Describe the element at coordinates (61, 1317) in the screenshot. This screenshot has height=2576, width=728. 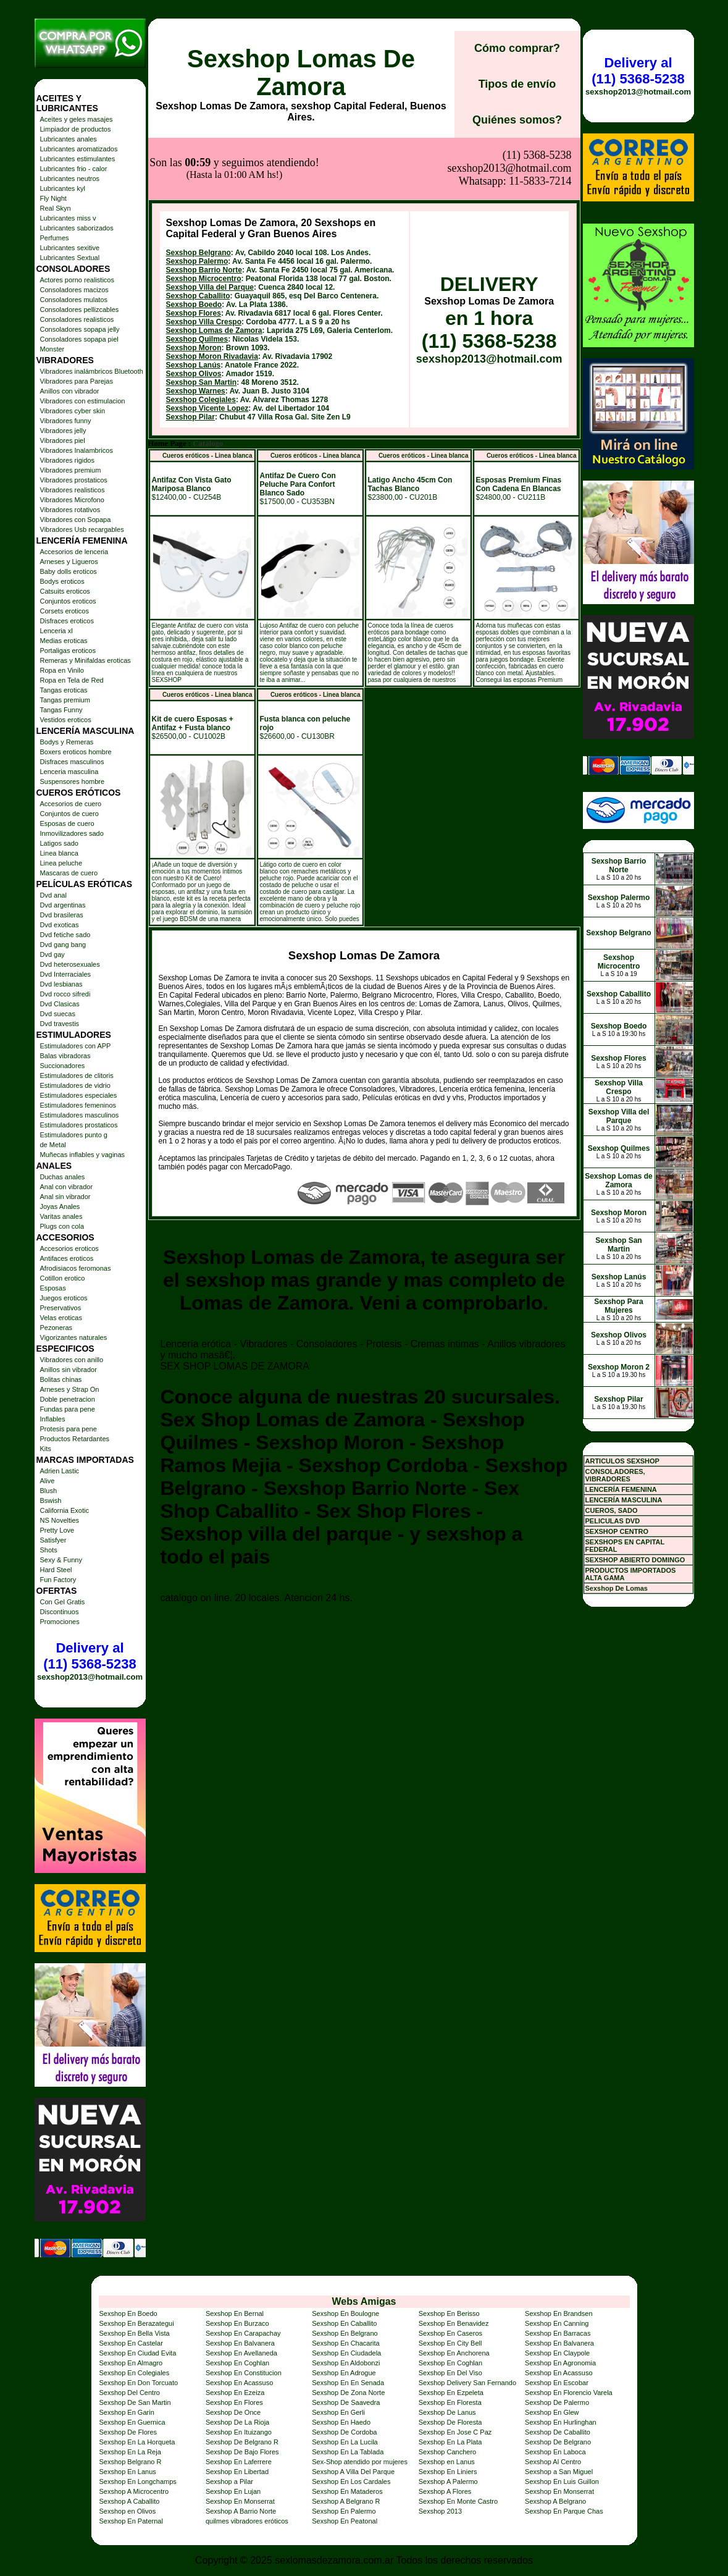
I see `Velas eroticas` at that location.